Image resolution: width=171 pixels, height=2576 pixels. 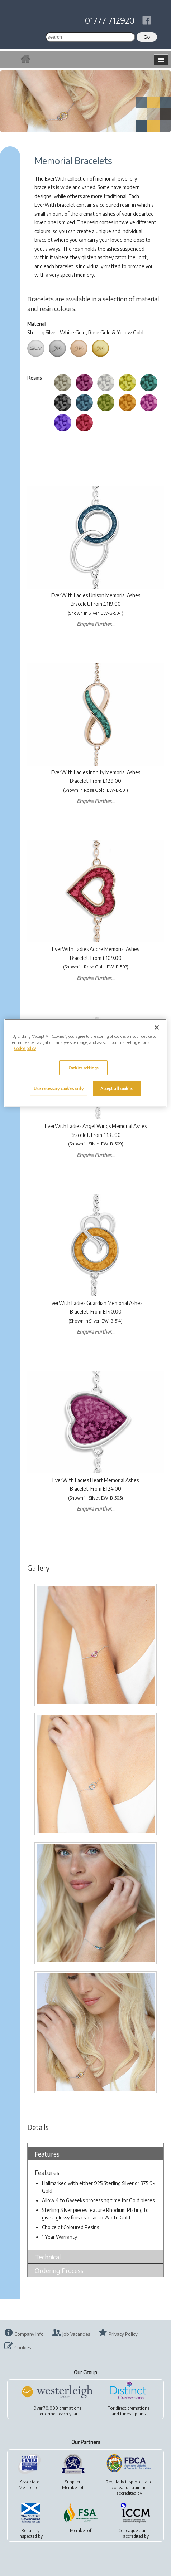 What do you see at coordinates (22, 2347) in the screenshot?
I see `Cookies` at bounding box center [22, 2347].